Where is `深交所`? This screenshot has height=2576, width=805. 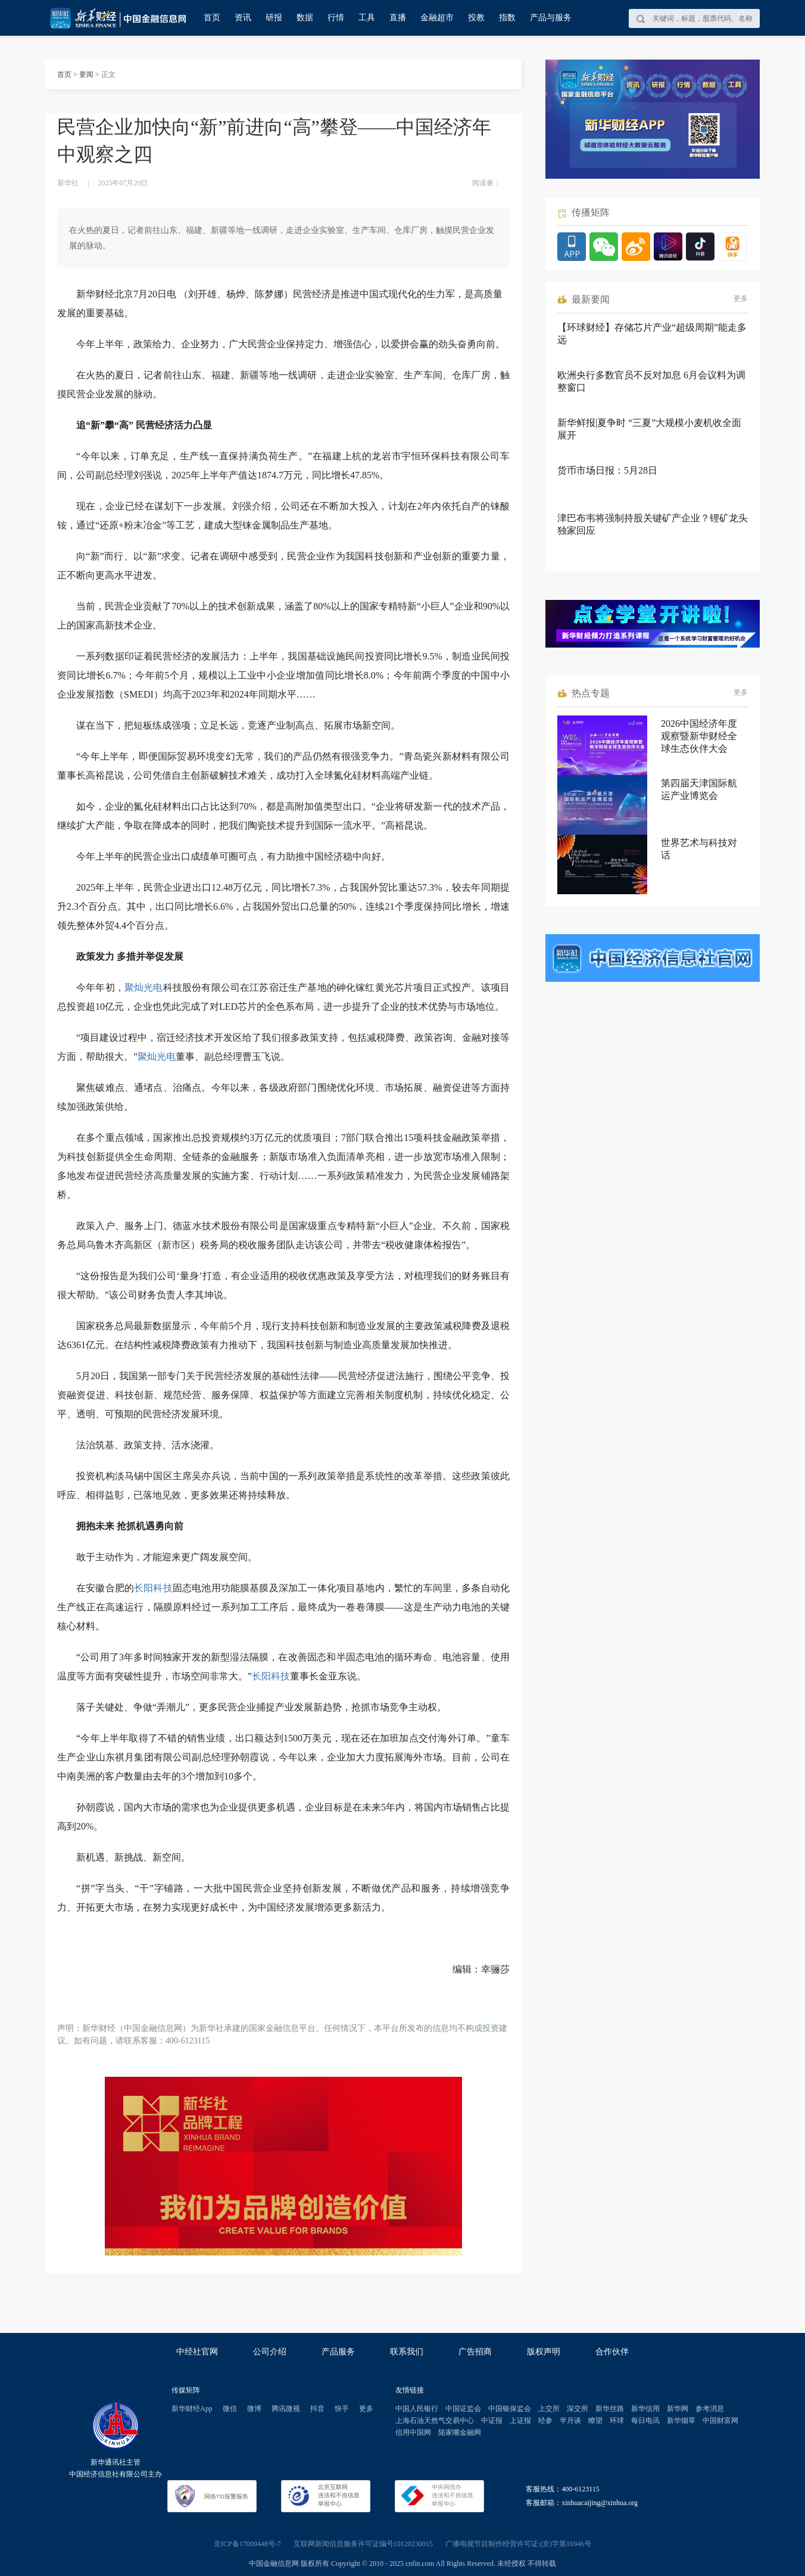 深交所 is located at coordinates (577, 2408).